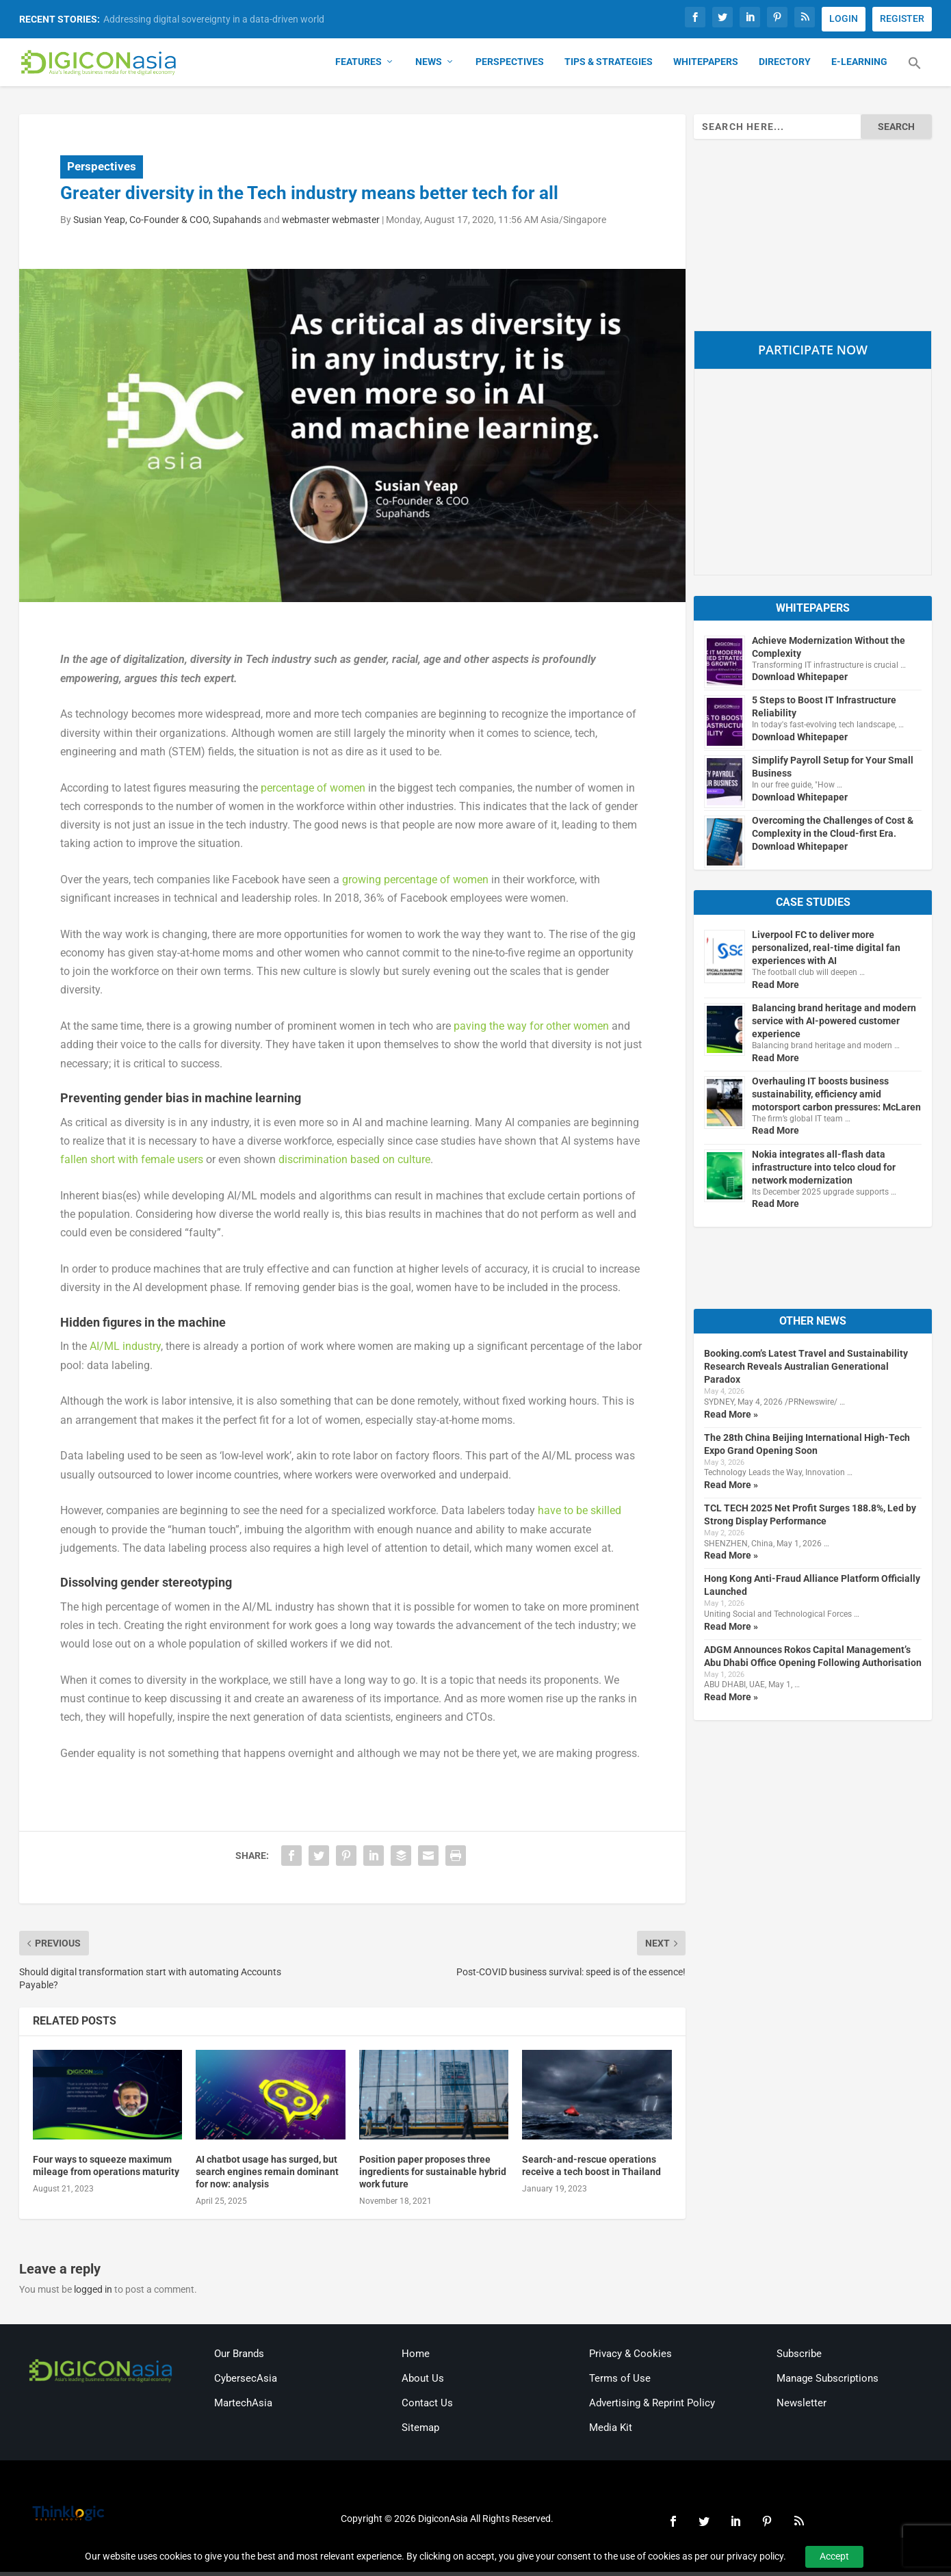 Image resolution: width=951 pixels, height=2576 pixels. I want to click on MartechAsia, so click(243, 2406).